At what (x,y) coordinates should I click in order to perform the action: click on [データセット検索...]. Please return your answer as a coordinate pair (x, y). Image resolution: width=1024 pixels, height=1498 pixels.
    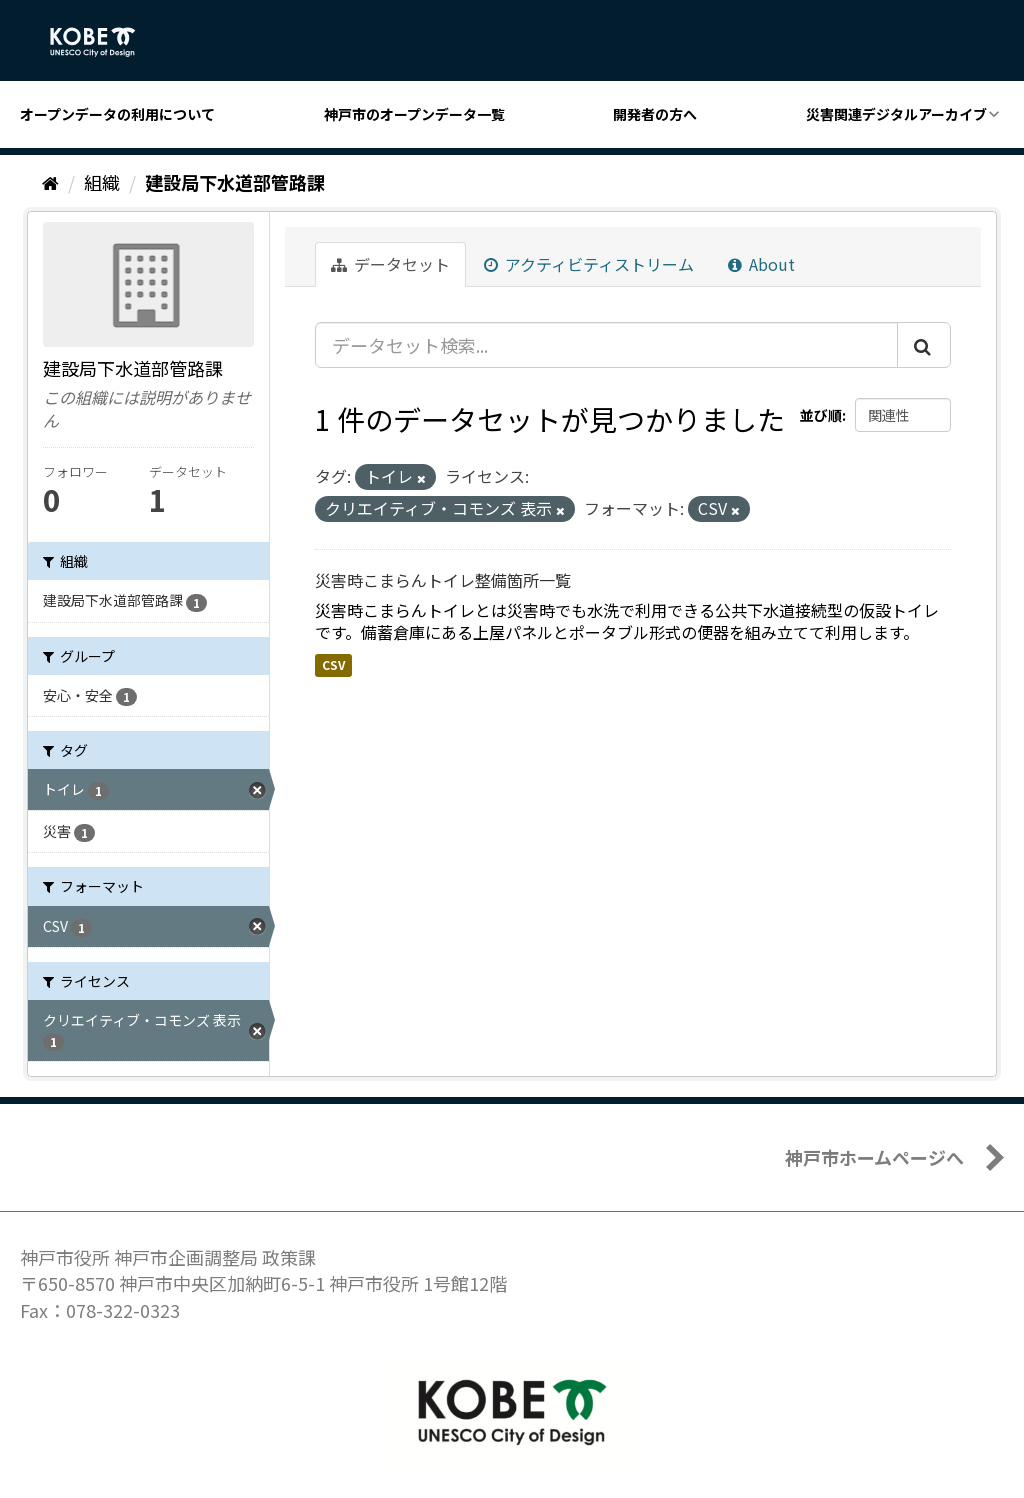
    Looking at the image, I should click on (606, 345).